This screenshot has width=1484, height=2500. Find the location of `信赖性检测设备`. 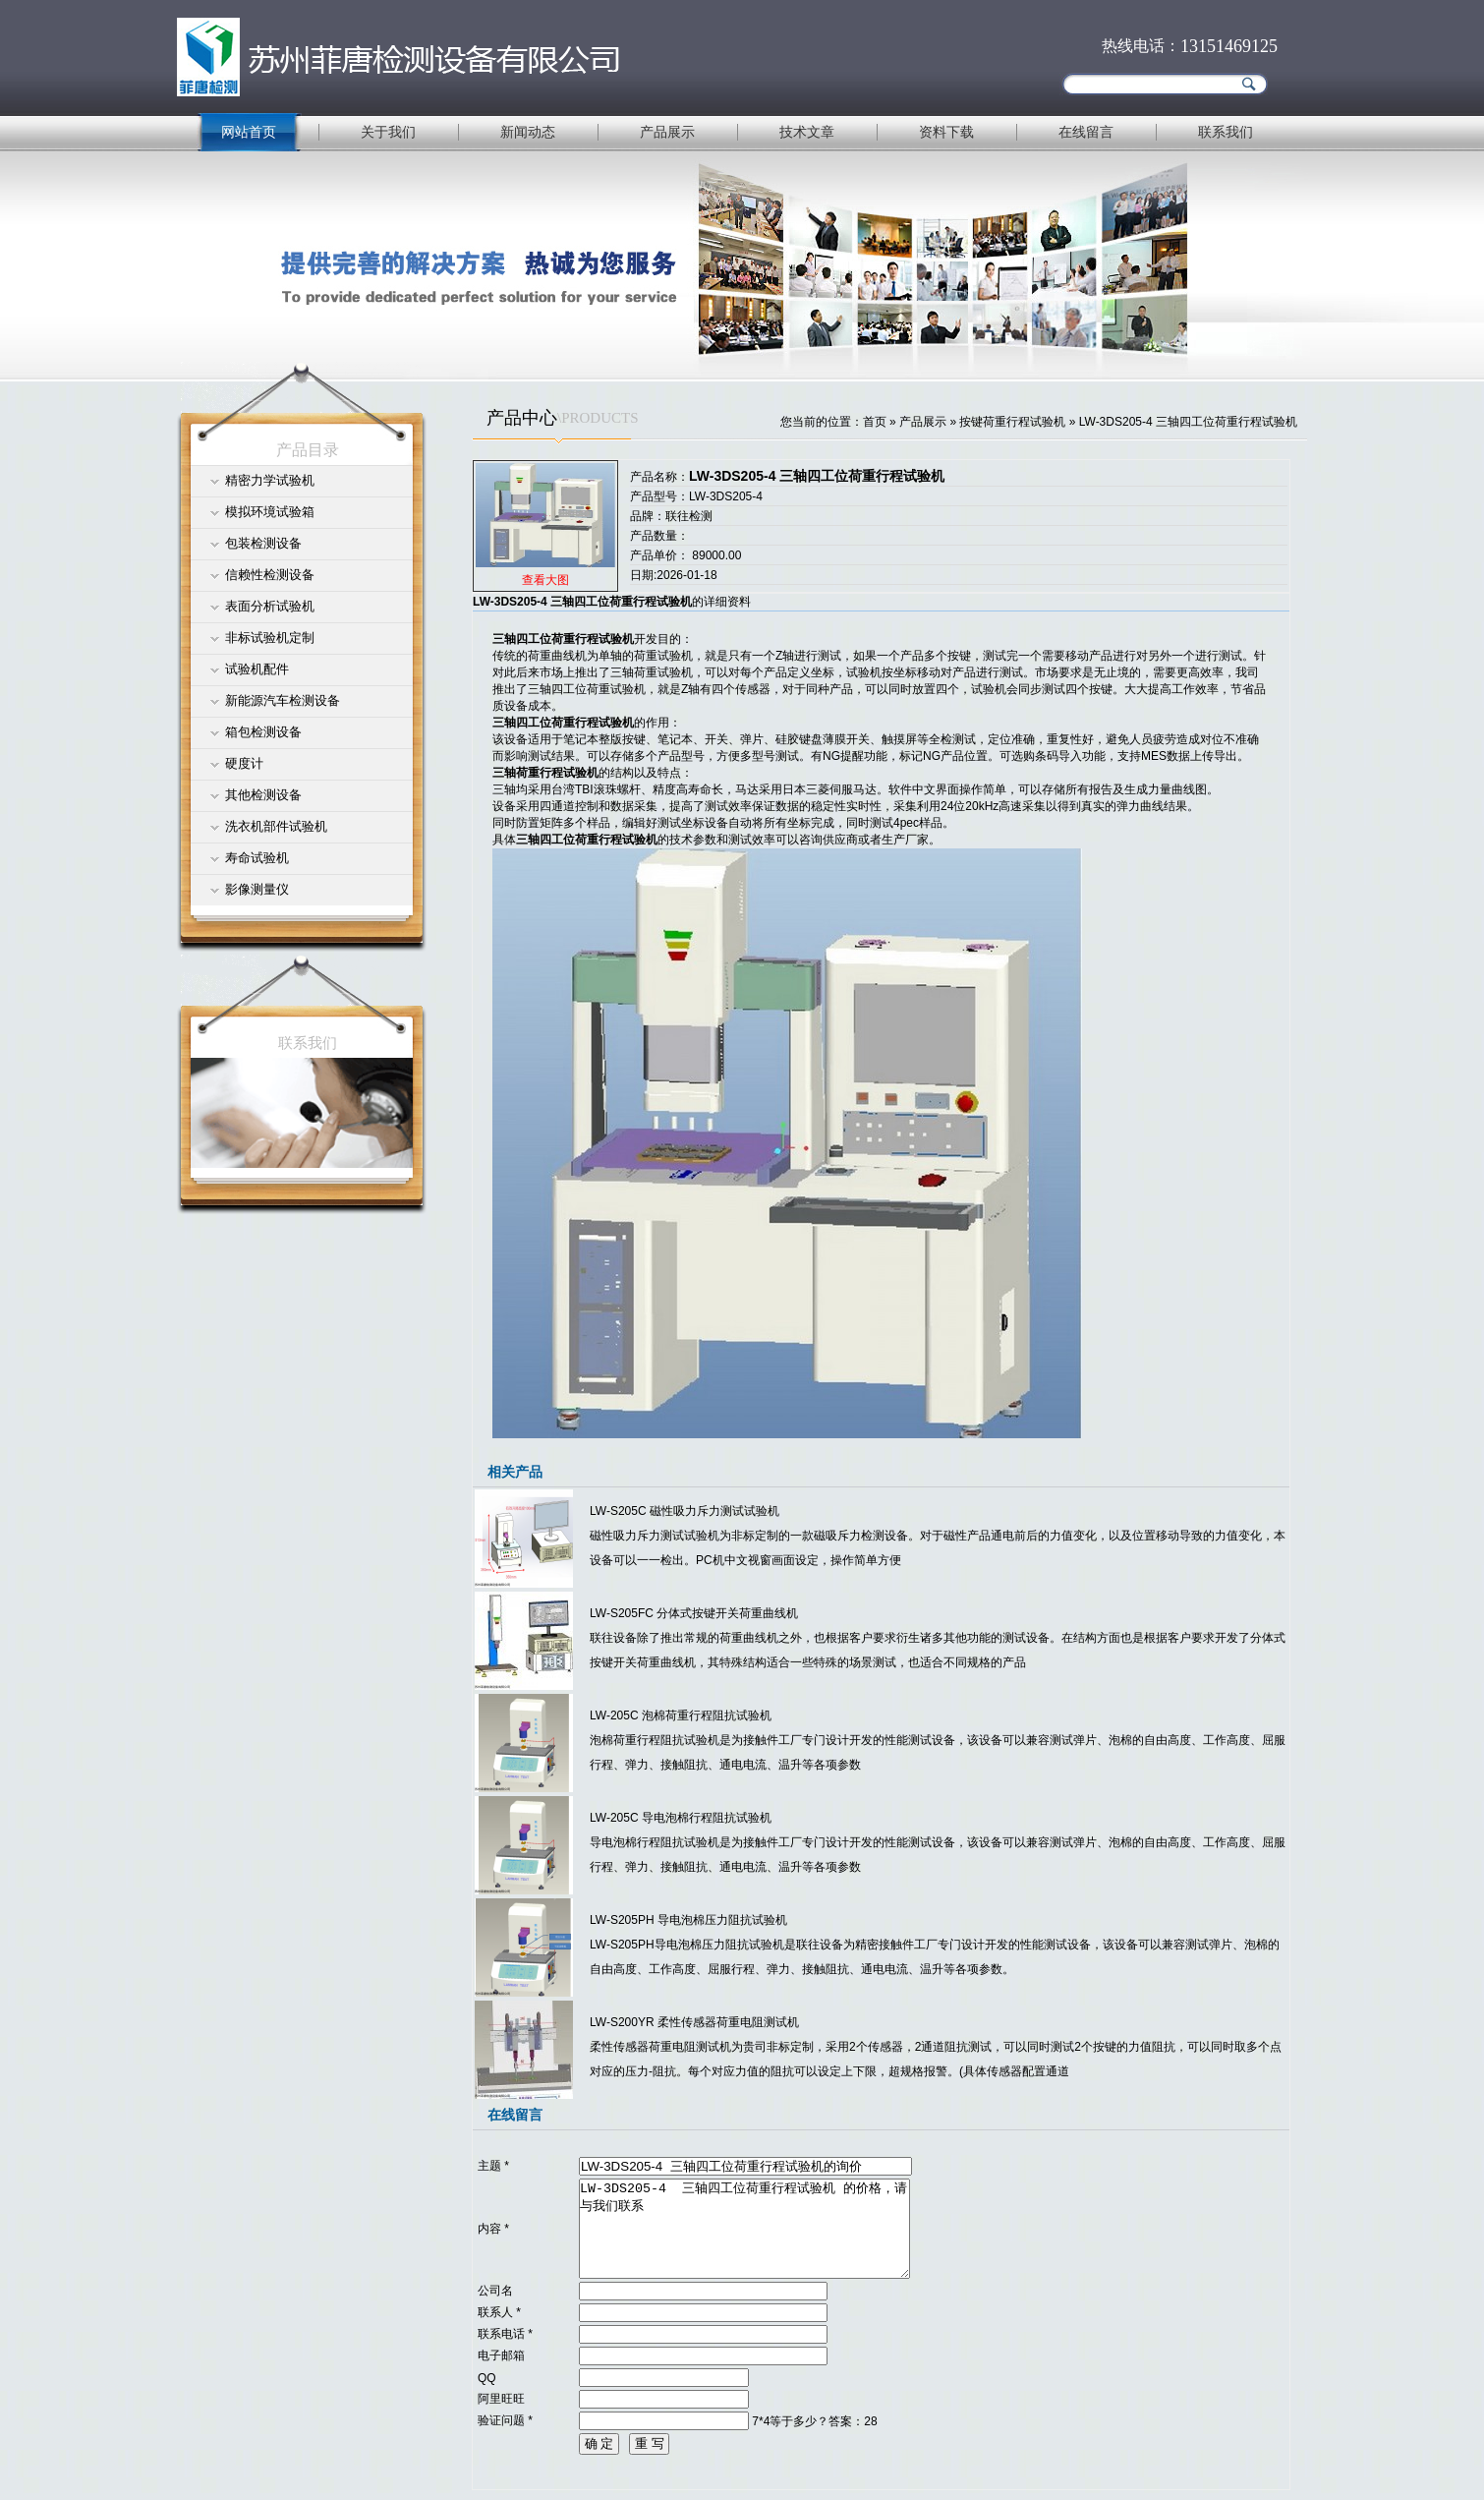

信赖性检测设备 is located at coordinates (269, 574).